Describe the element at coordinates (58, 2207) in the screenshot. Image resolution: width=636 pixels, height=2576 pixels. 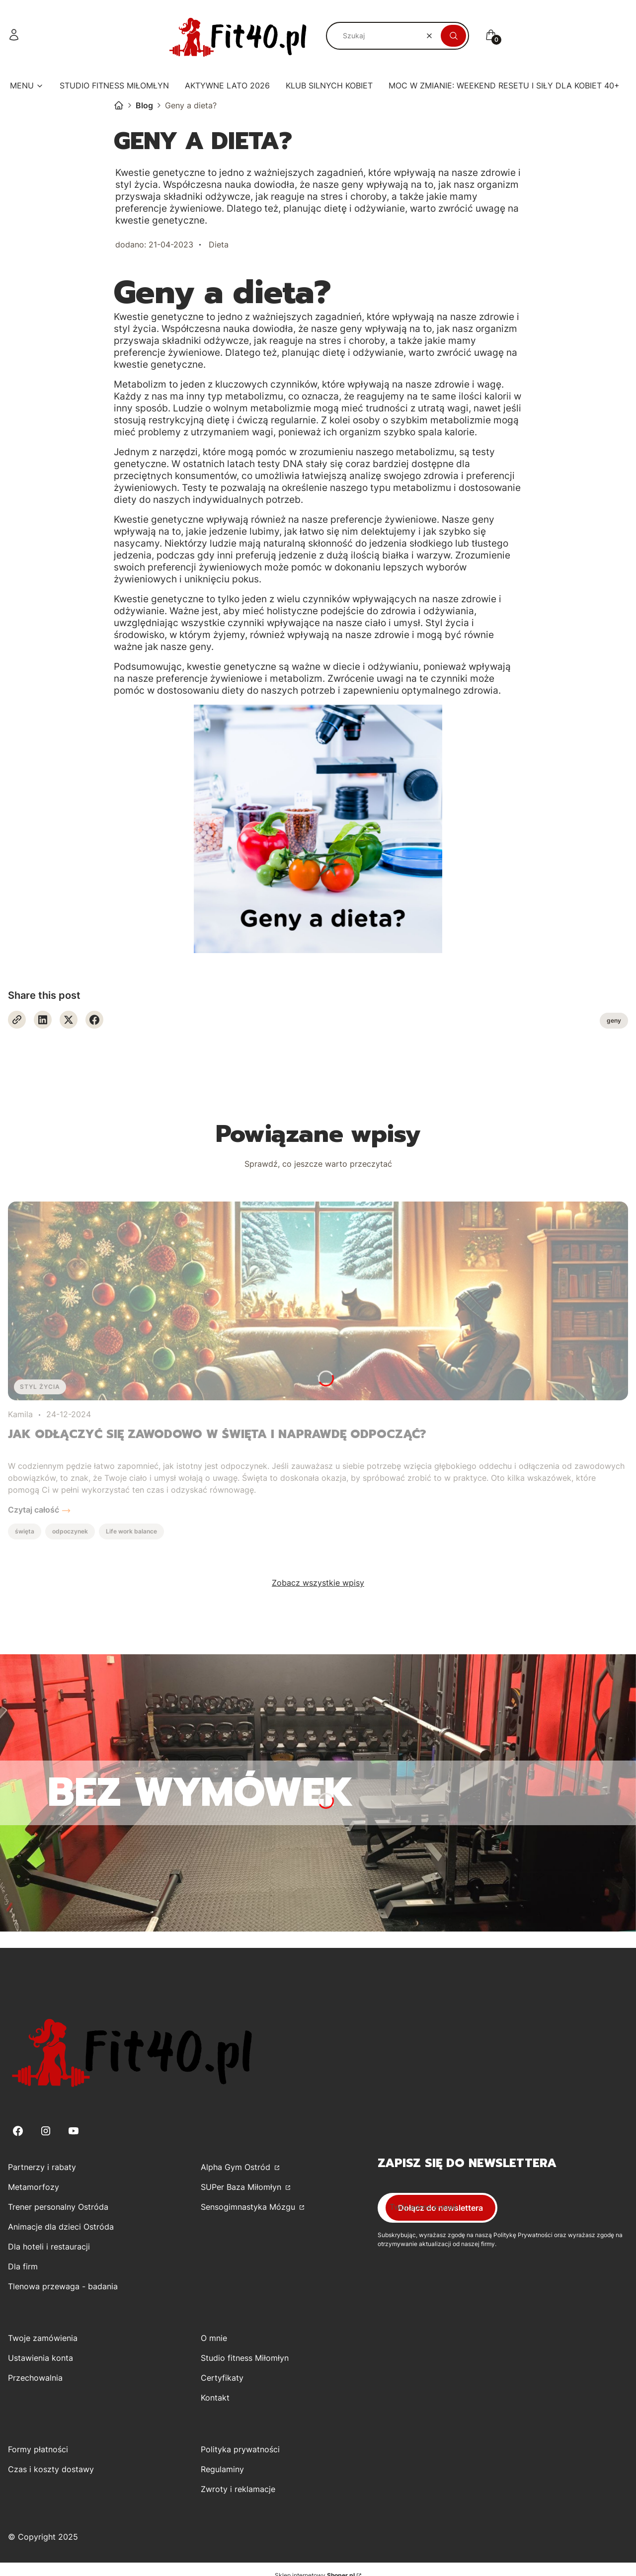
I see `Trener personalny Ostróda` at that location.